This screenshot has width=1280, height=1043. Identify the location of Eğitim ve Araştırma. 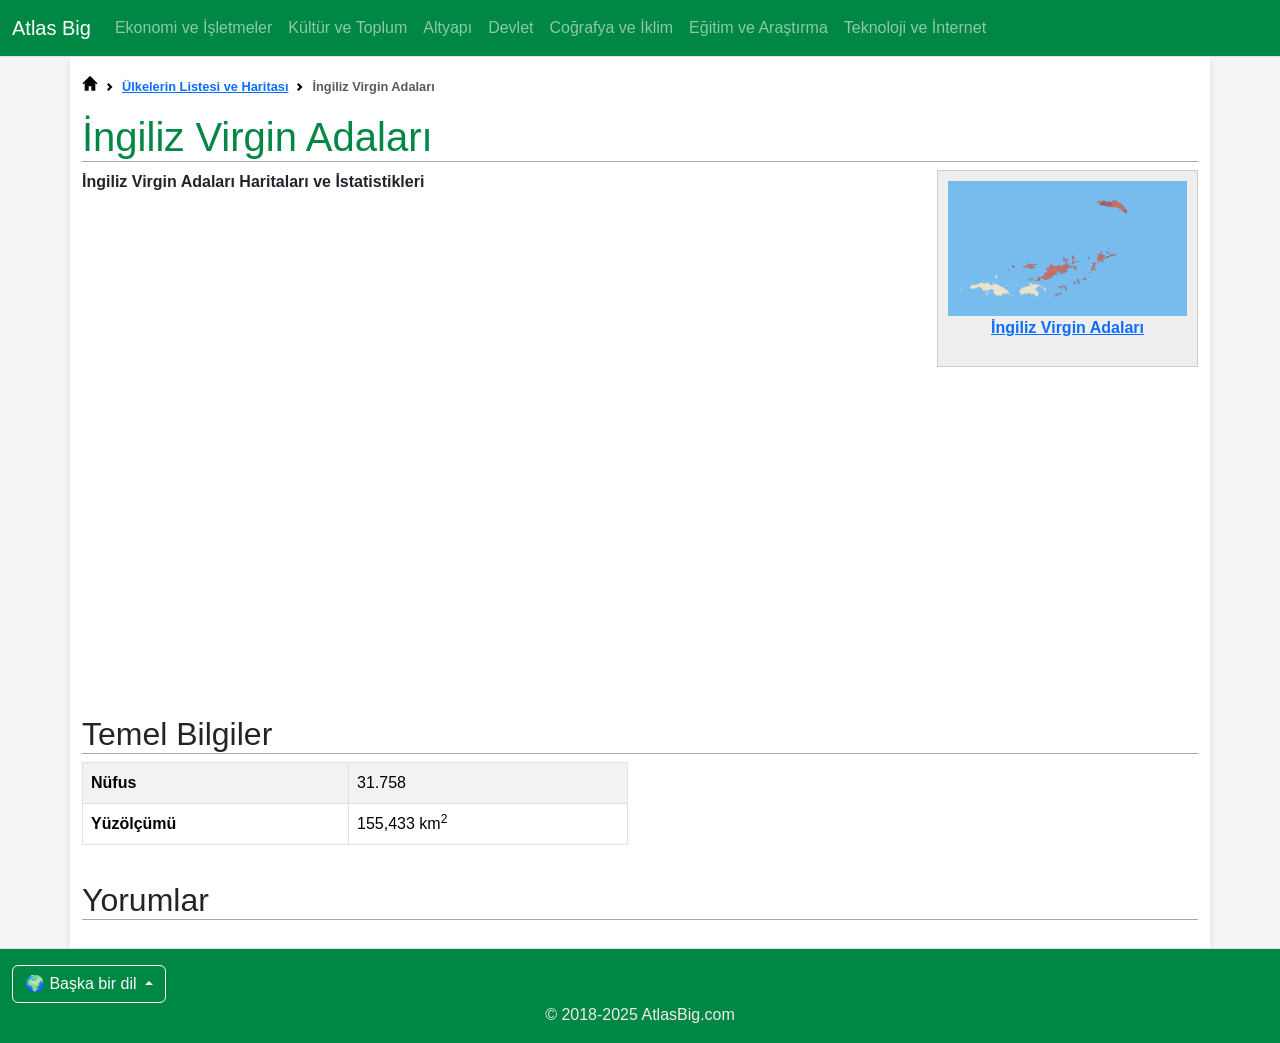
(758, 27).